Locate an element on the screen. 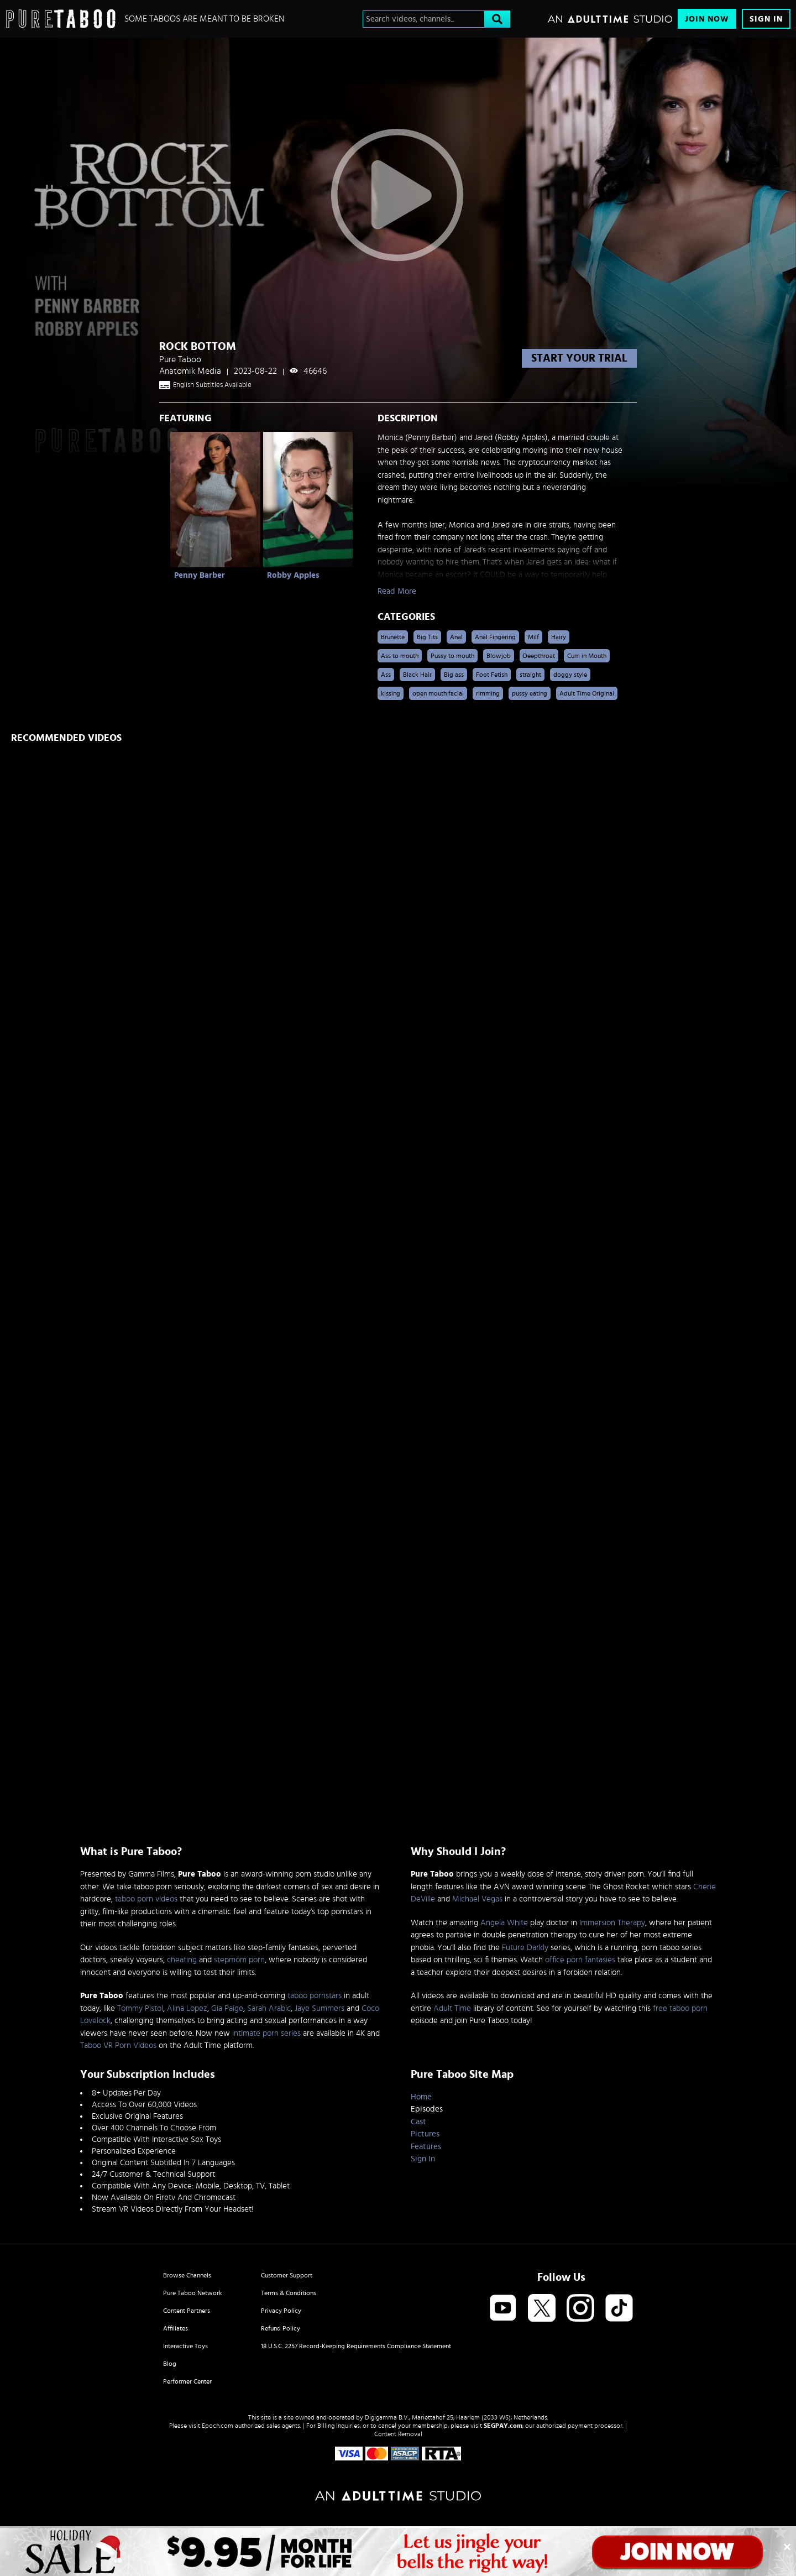 Image resolution: width=796 pixels, height=2576 pixels. taboo porn videos is located at coordinates (146, 1899).